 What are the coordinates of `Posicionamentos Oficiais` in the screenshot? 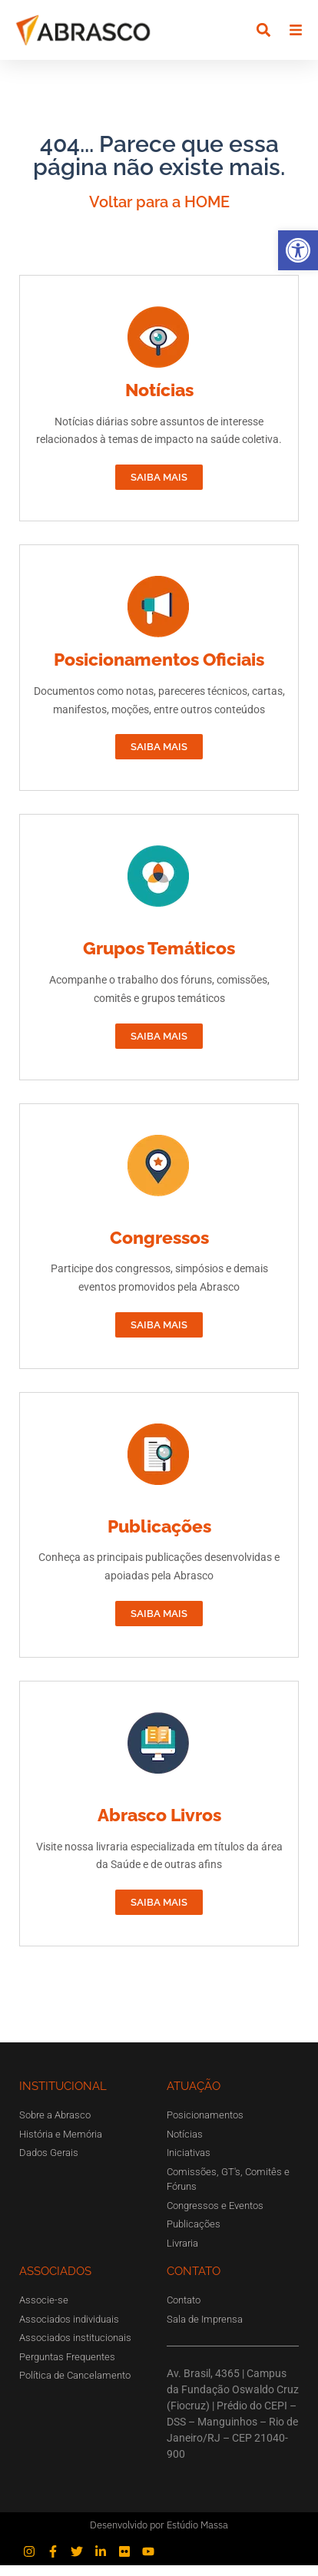 It's located at (159, 670).